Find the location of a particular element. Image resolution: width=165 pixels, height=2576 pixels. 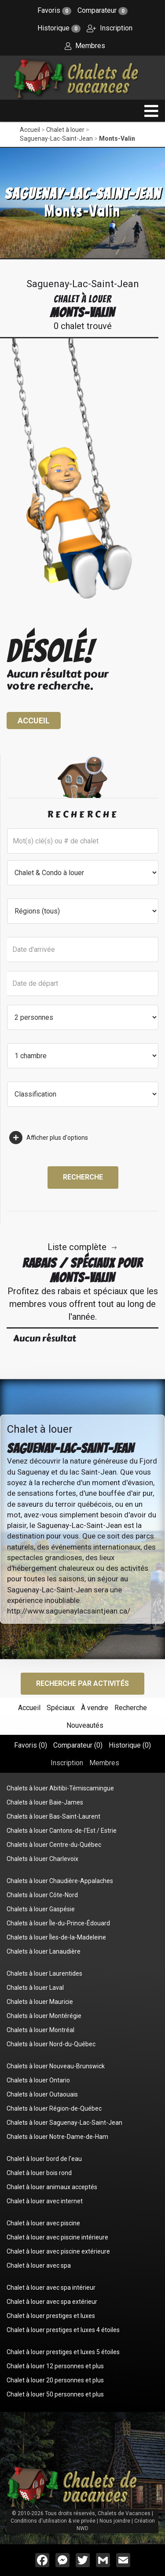

Chalets à louer Cantons-de-l'Est / Estrie is located at coordinates (62, 1830).